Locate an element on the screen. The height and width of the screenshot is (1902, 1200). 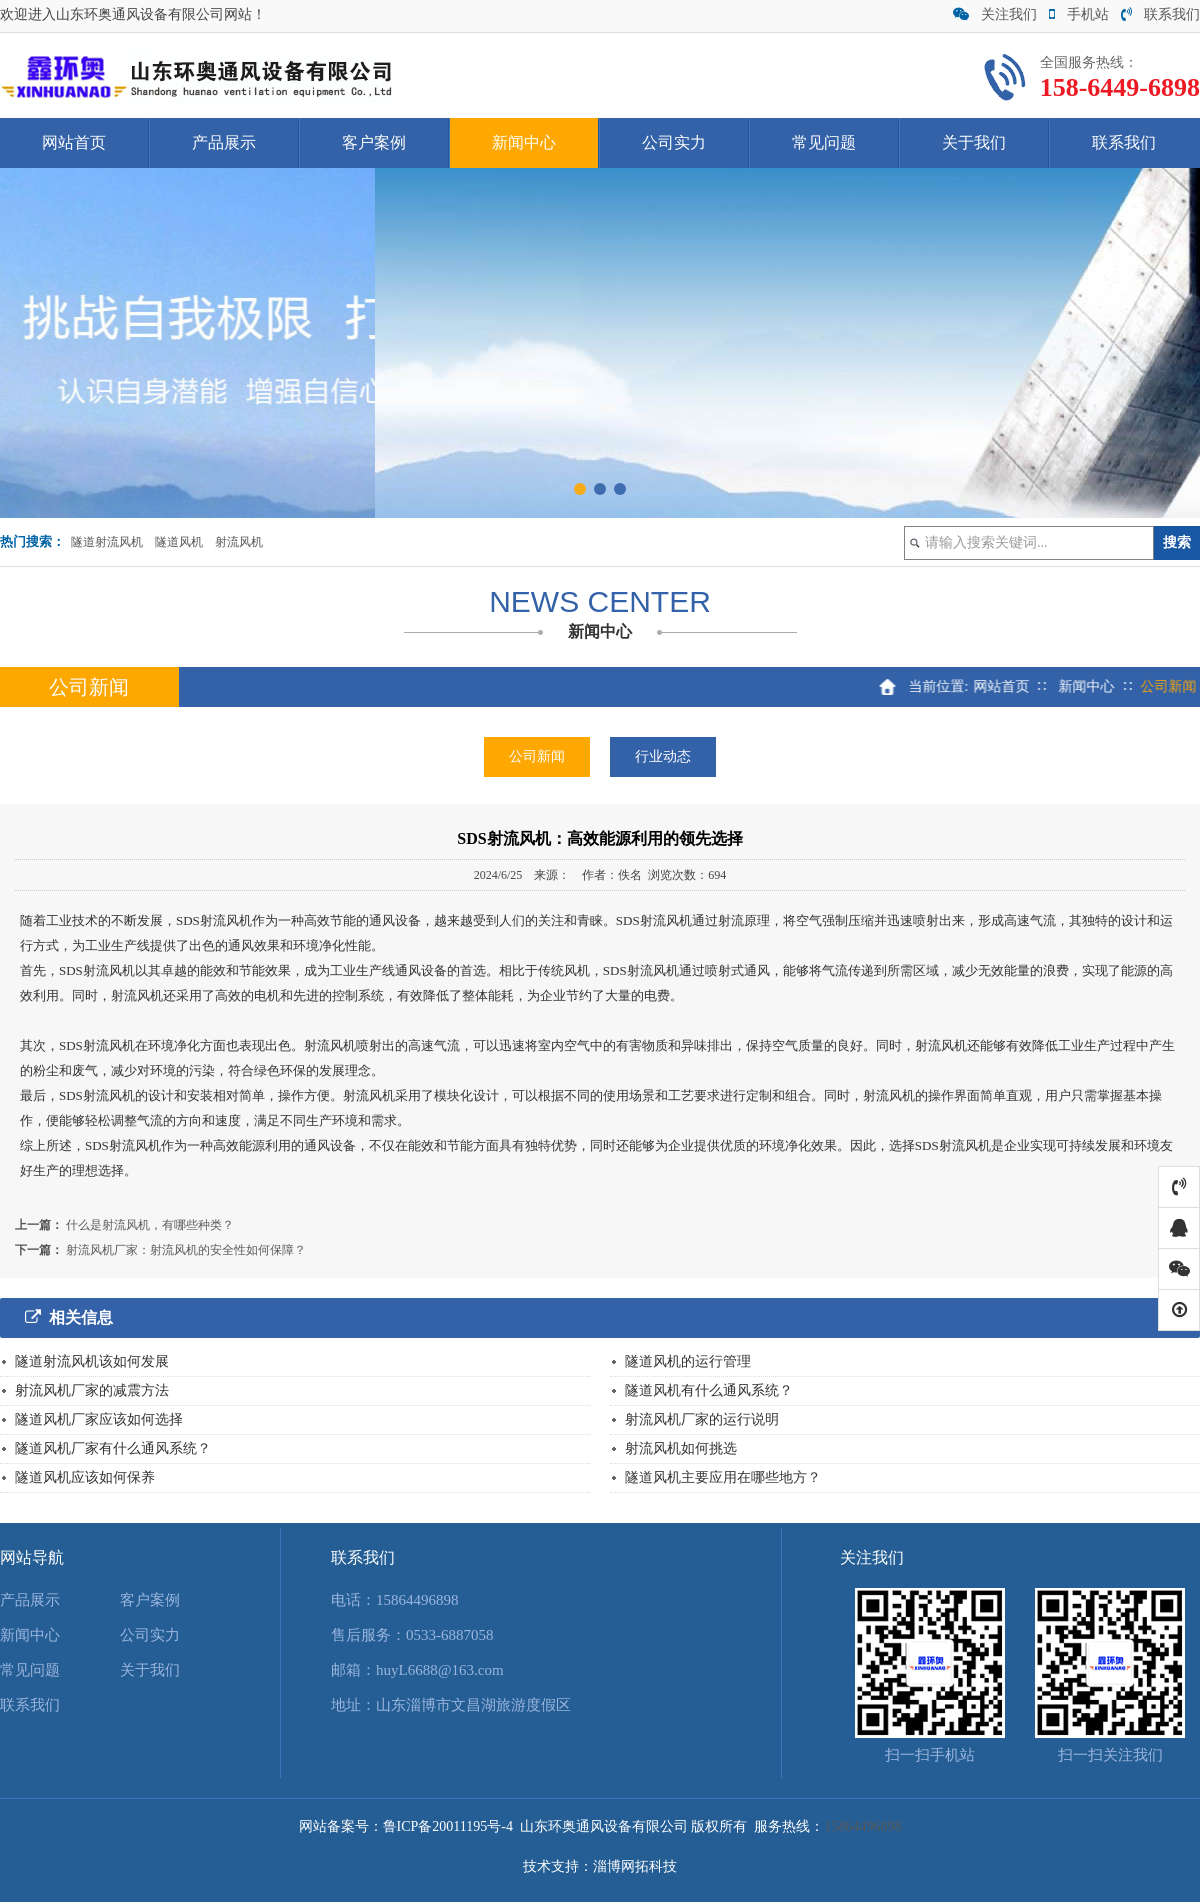
隧道风机厂家应该如何选择 is located at coordinates (99, 1419).